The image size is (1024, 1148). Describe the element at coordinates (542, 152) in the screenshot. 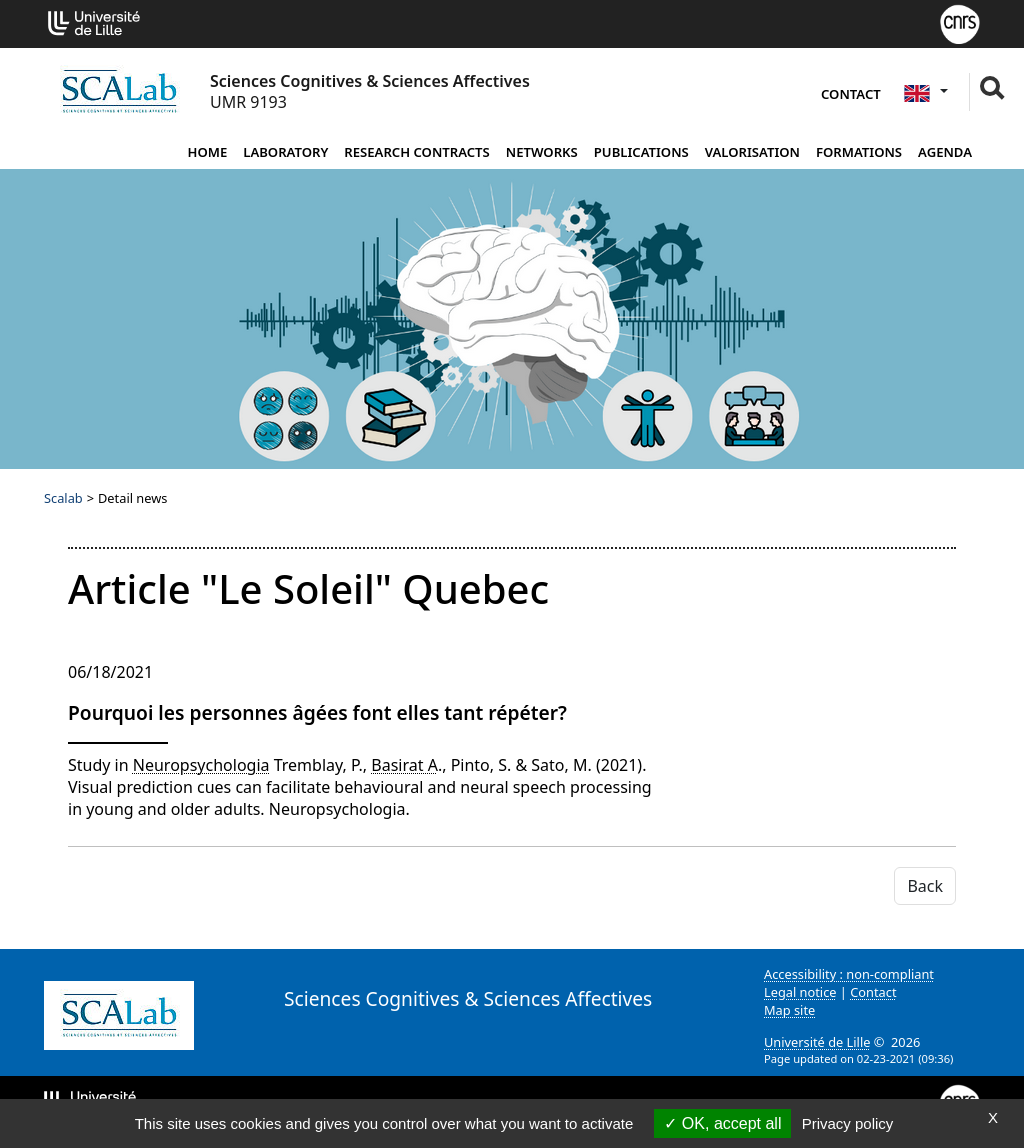

I see `Networks` at that location.